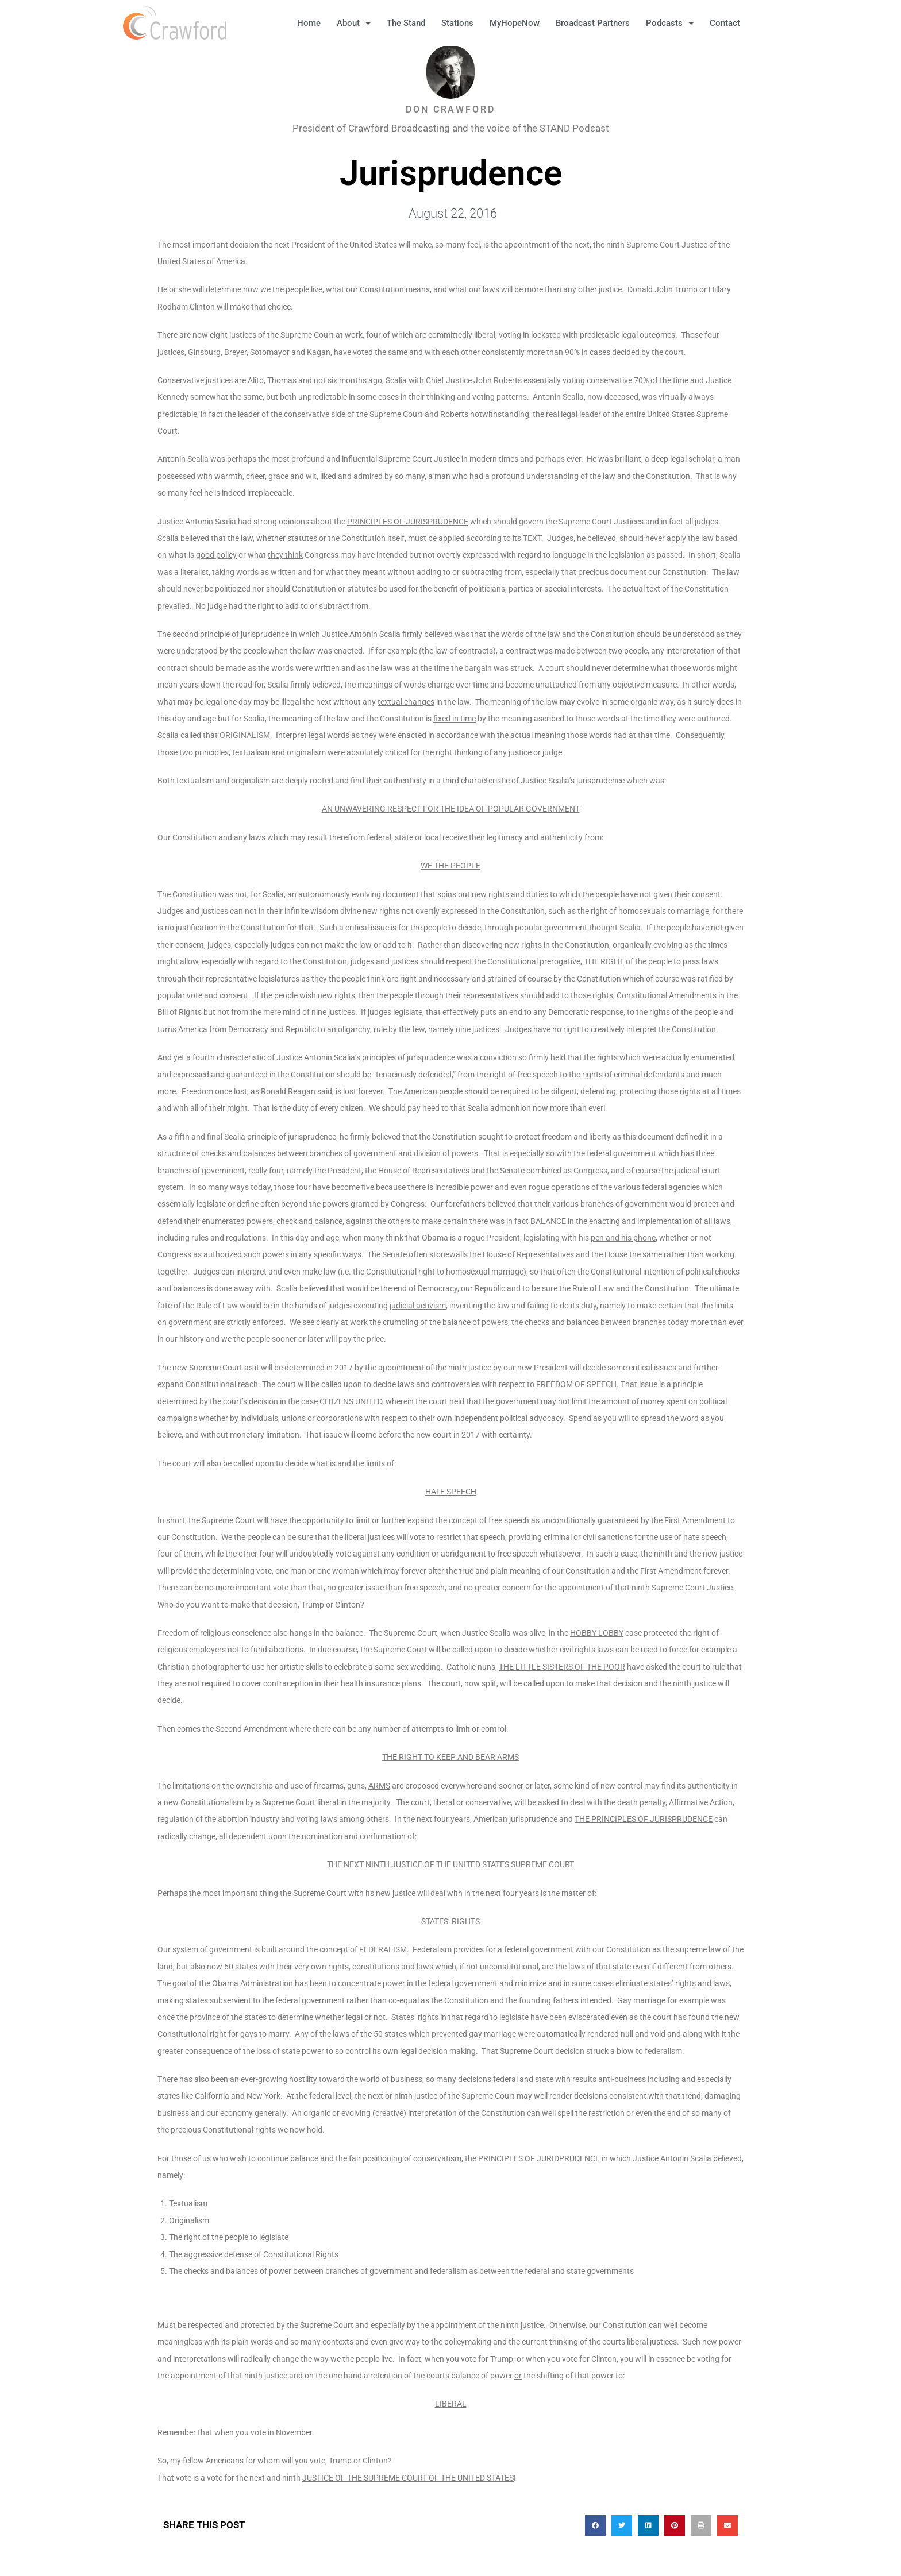  Describe the element at coordinates (406, 23) in the screenshot. I see `The Stand` at that location.